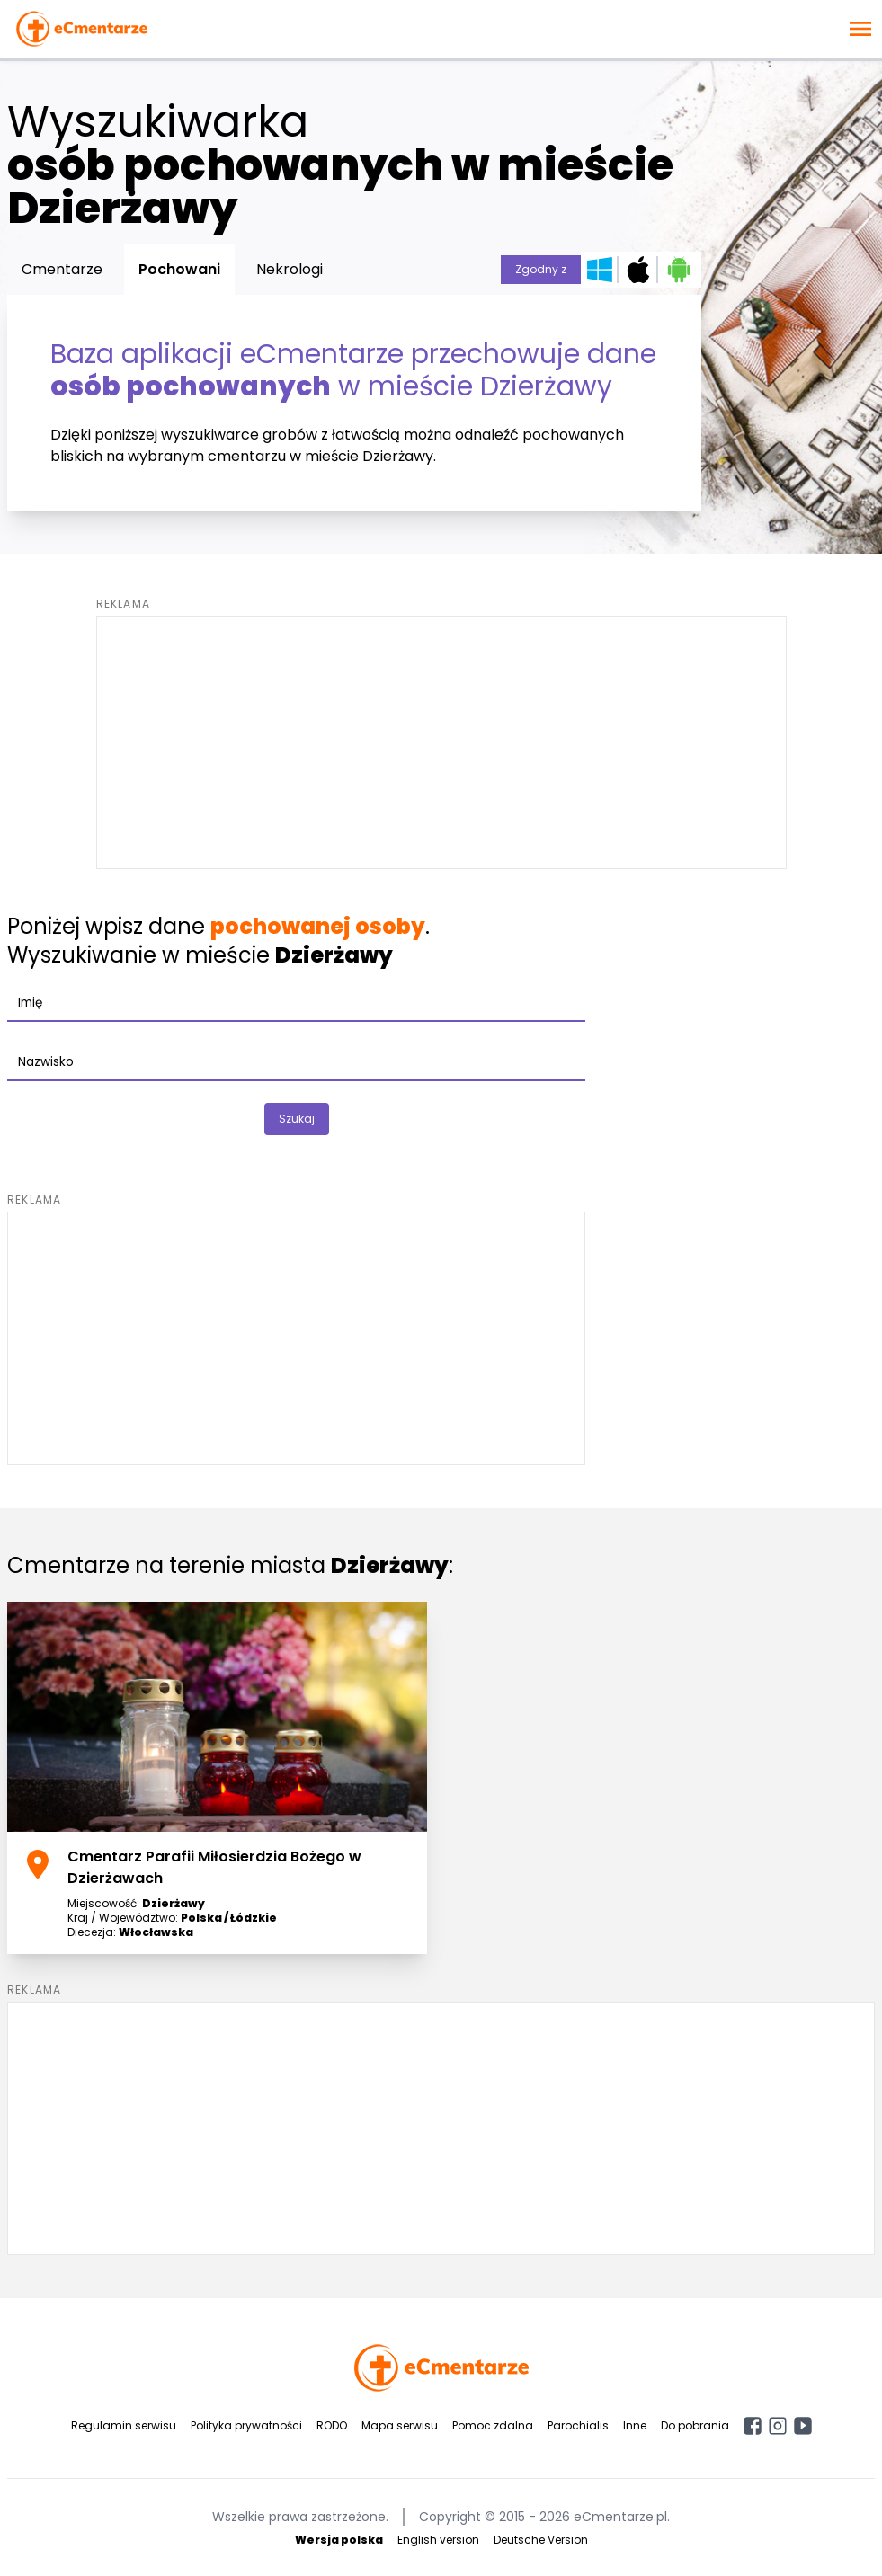  What do you see at coordinates (578, 2425) in the screenshot?
I see `Parochialis` at bounding box center [578, 2425].